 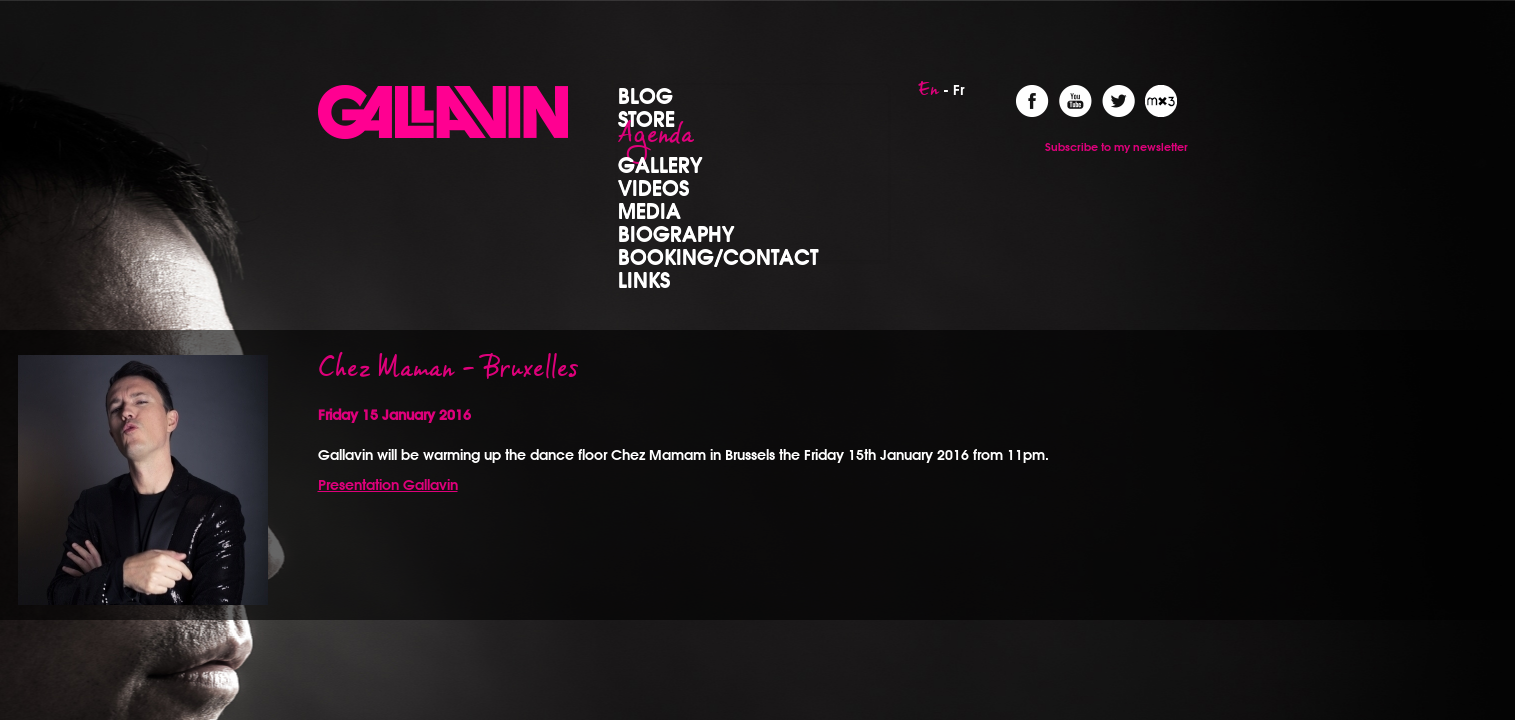 I want to click on Booking/Contact, so click(x=718, y=256).